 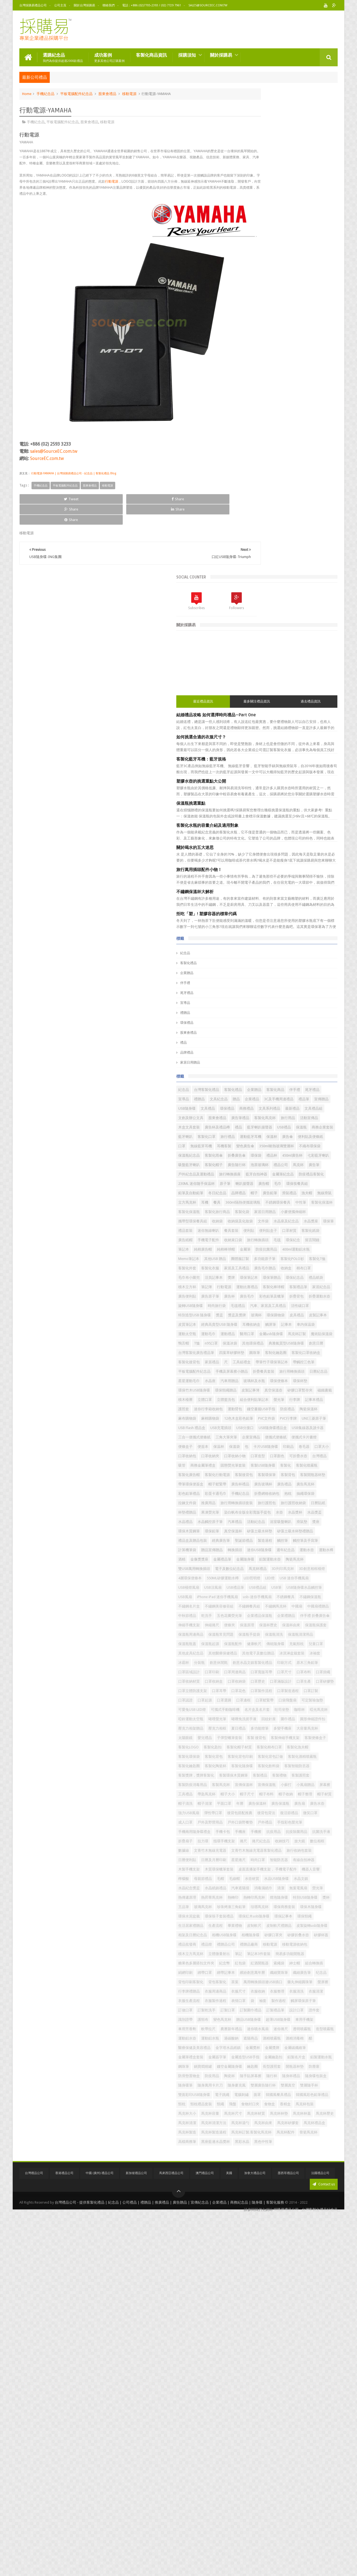 I want to click on 螢光筆, so click(x=325, y=1156).